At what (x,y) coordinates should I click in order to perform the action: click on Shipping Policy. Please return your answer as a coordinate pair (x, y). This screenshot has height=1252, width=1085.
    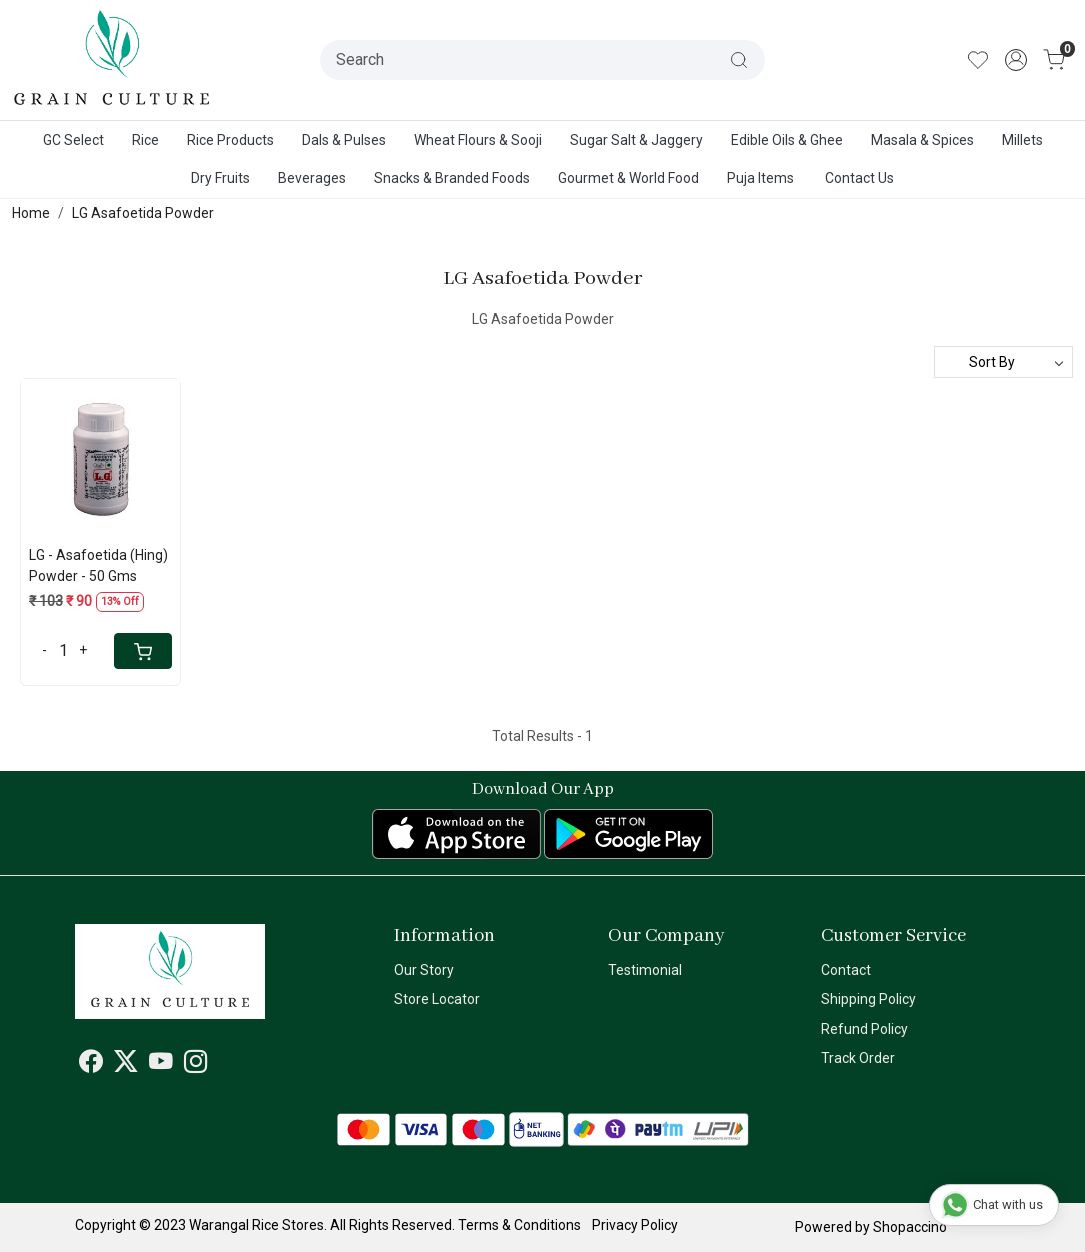
    Looking at the image, I should click on (868, 999).